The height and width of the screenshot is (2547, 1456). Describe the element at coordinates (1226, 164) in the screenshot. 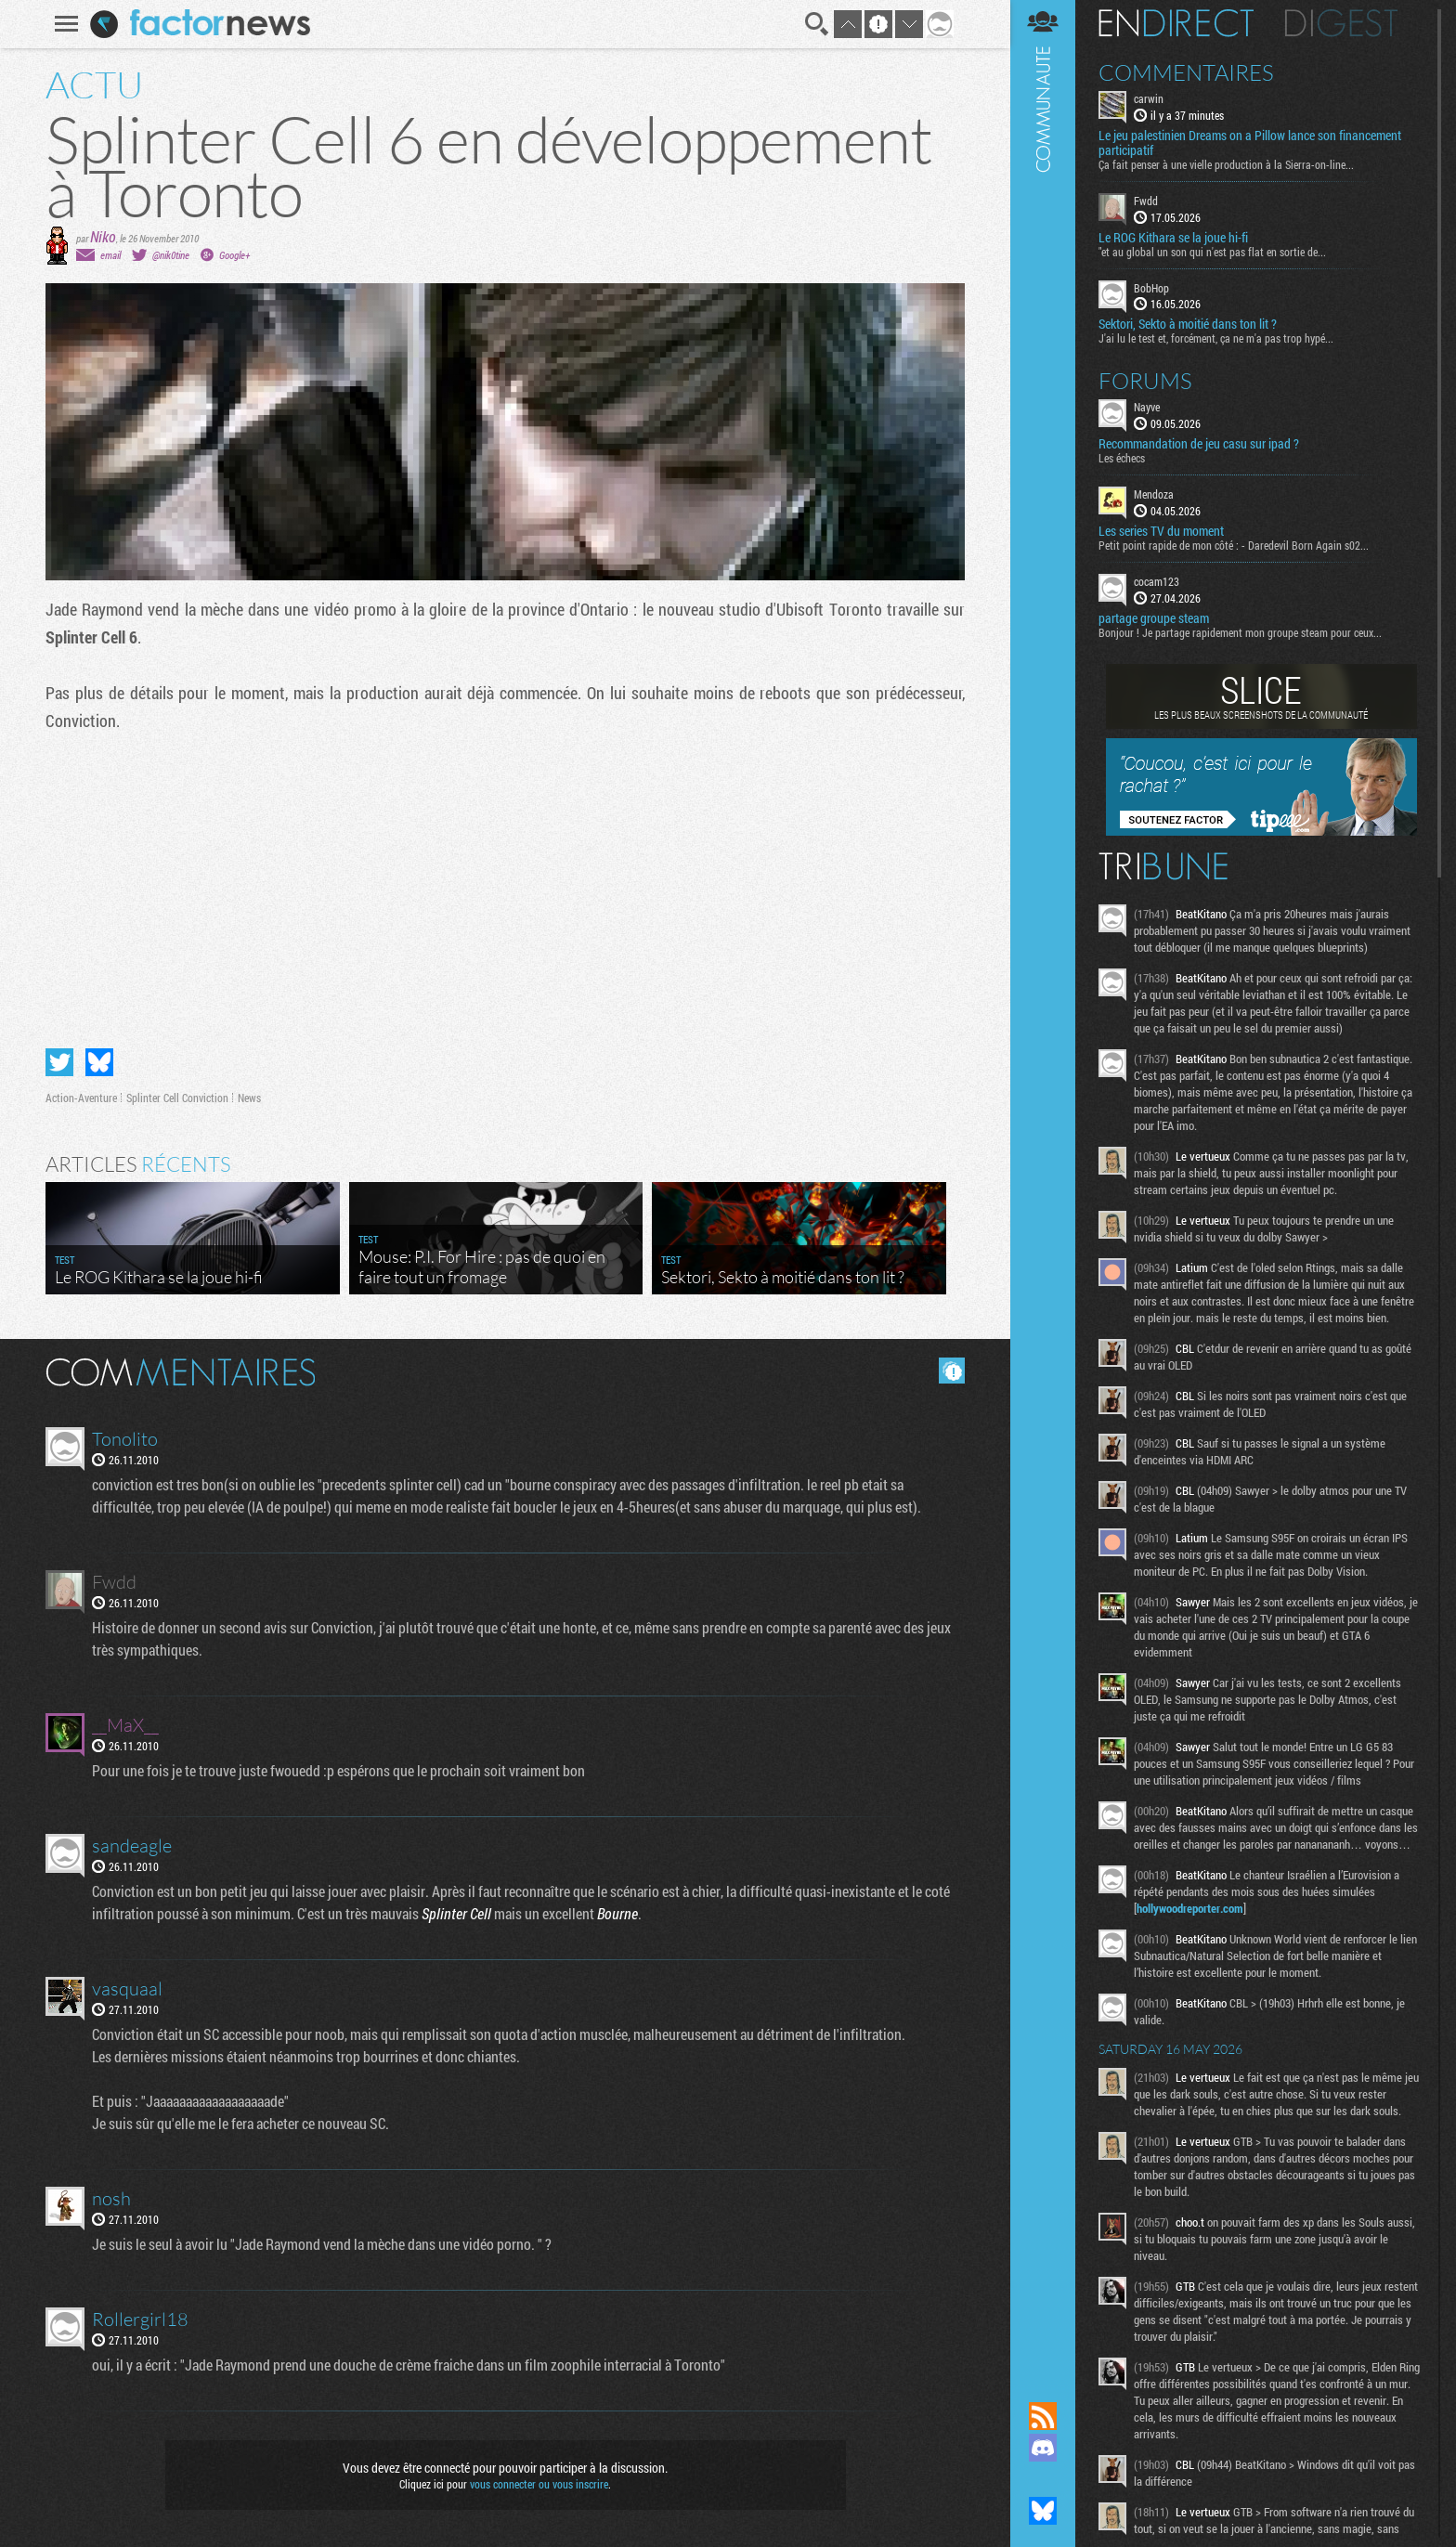

I see `Ça fait penser à une vielle production à la Sierra-on-line...` at that location.